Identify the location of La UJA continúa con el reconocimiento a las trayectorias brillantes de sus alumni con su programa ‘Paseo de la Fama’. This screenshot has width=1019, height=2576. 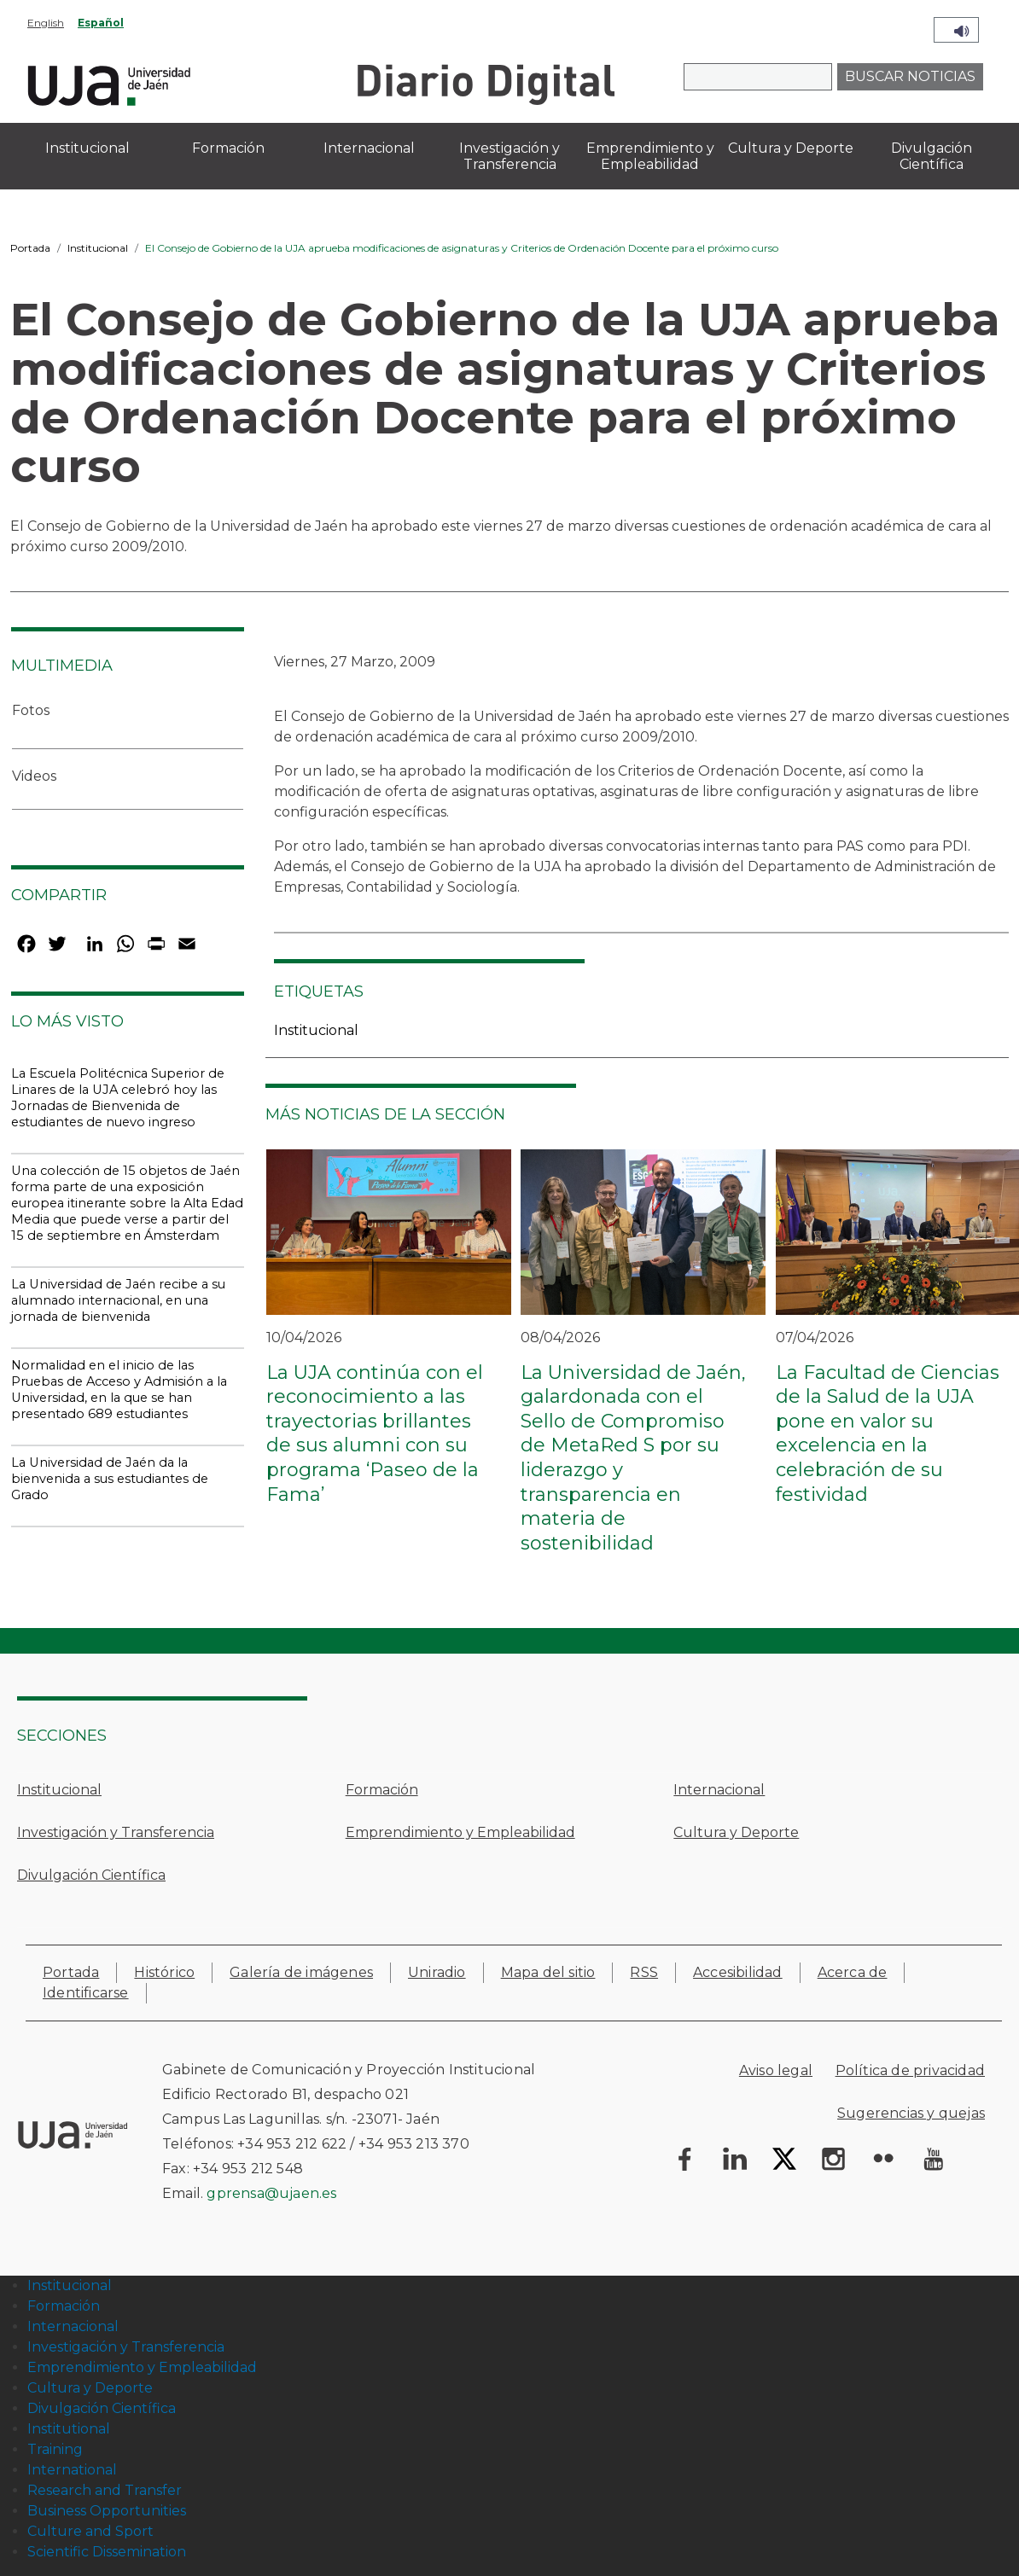
(374, 1433).